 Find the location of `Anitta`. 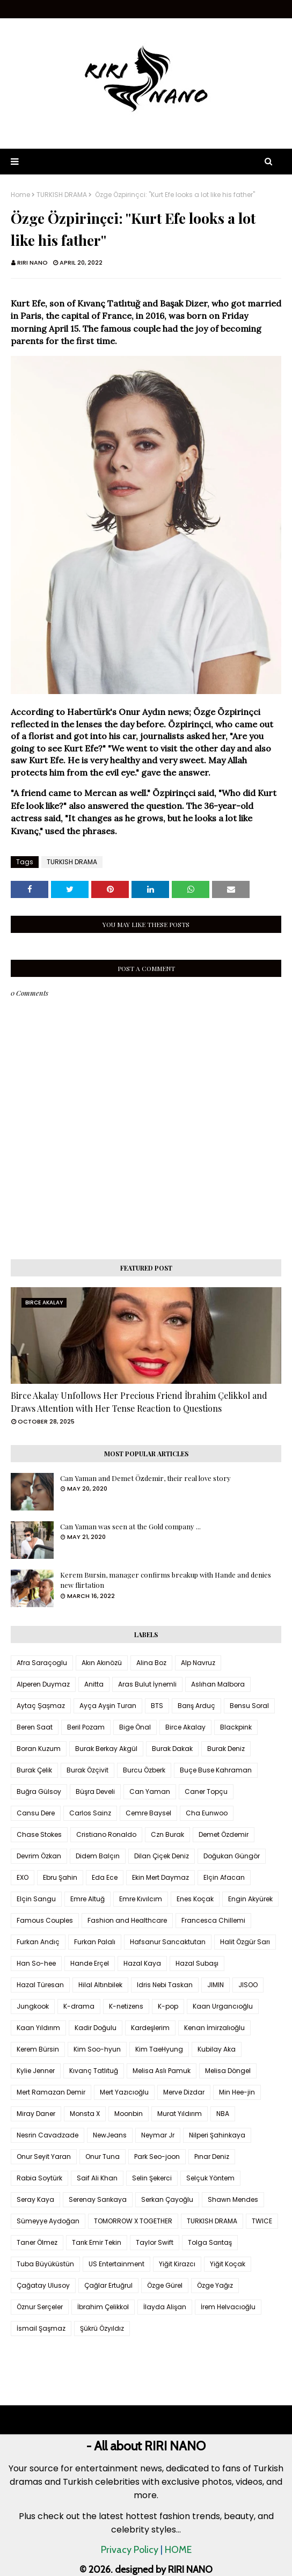

Anitta is located at coordinates (94, 1684).